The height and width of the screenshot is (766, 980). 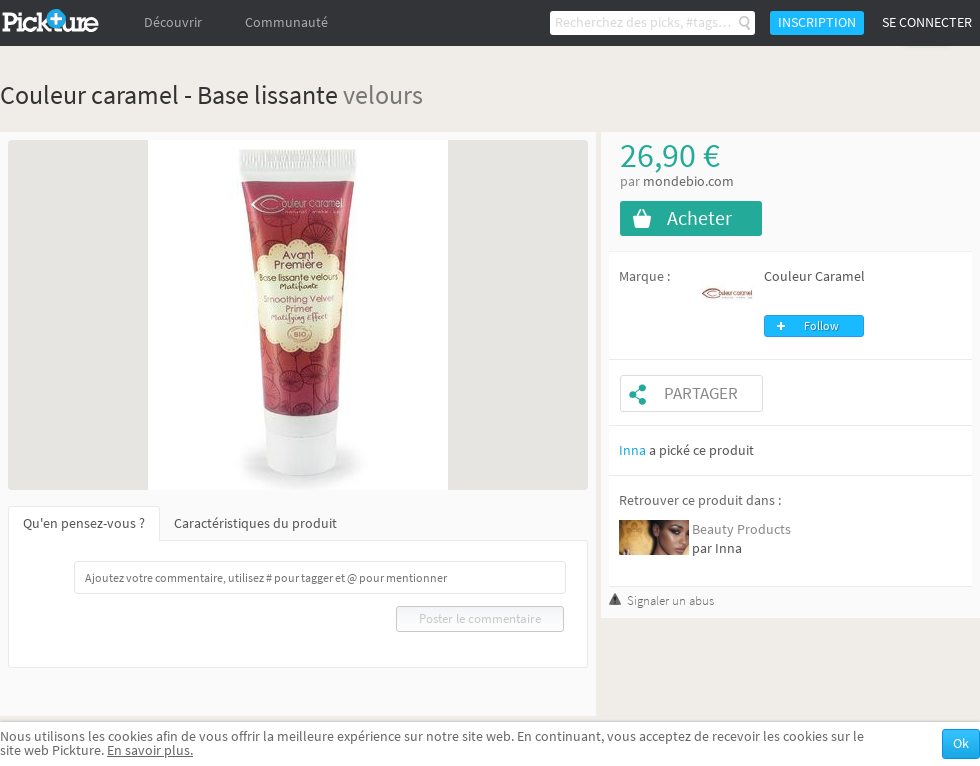 What do you see at coordinates (821, 326) in the screenshot?
I see `Follow` at bounding box center [821, 326].